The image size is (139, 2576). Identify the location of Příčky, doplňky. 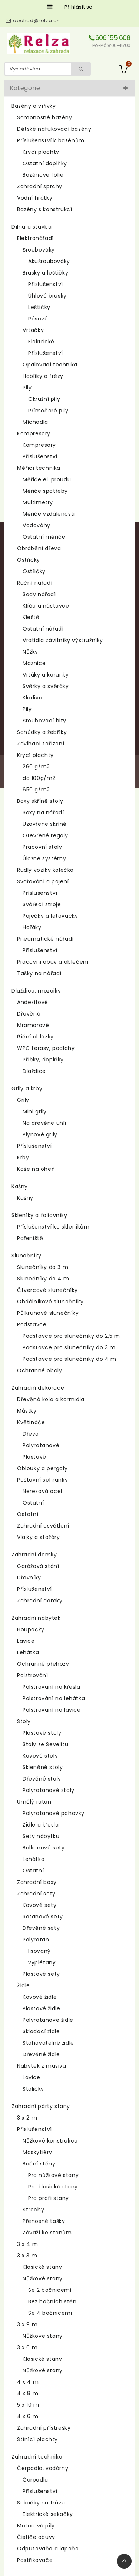
(43, 1059).